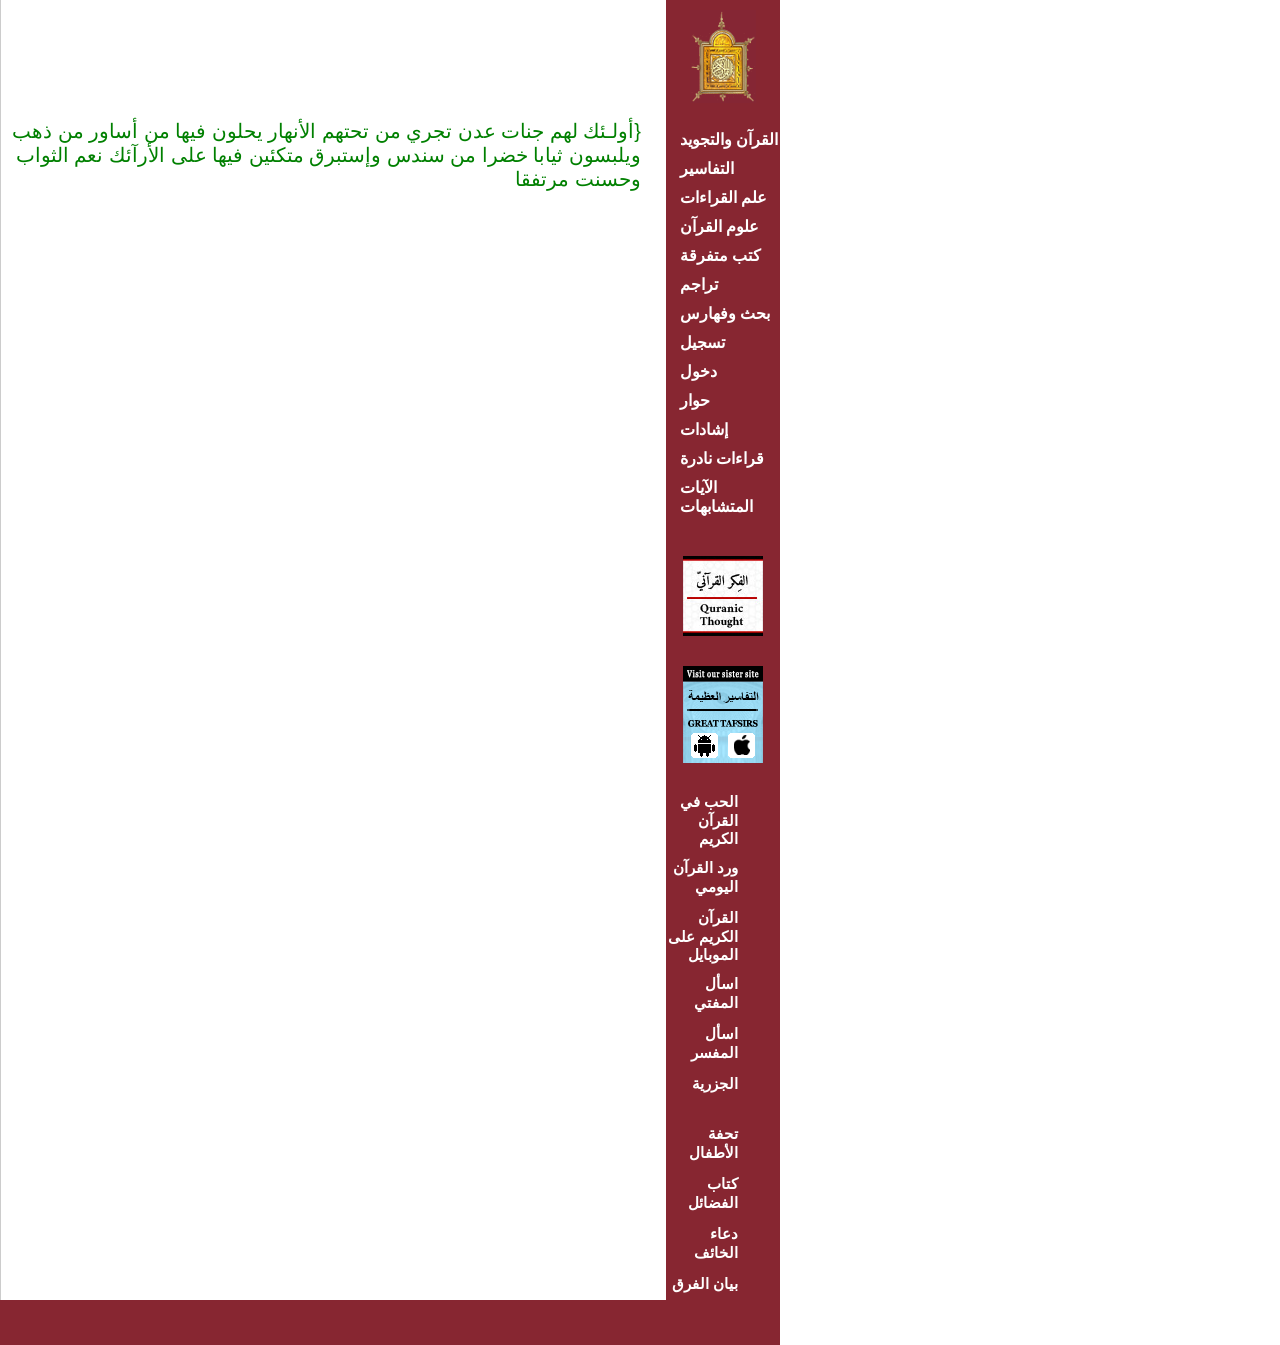 Image resolution: width=1280 pixels, height=1345 pixels. What do you see at coordinates (729, 139) in the screenshot?
I see `القرآن والتجويد` at bounding box center [729, 139].